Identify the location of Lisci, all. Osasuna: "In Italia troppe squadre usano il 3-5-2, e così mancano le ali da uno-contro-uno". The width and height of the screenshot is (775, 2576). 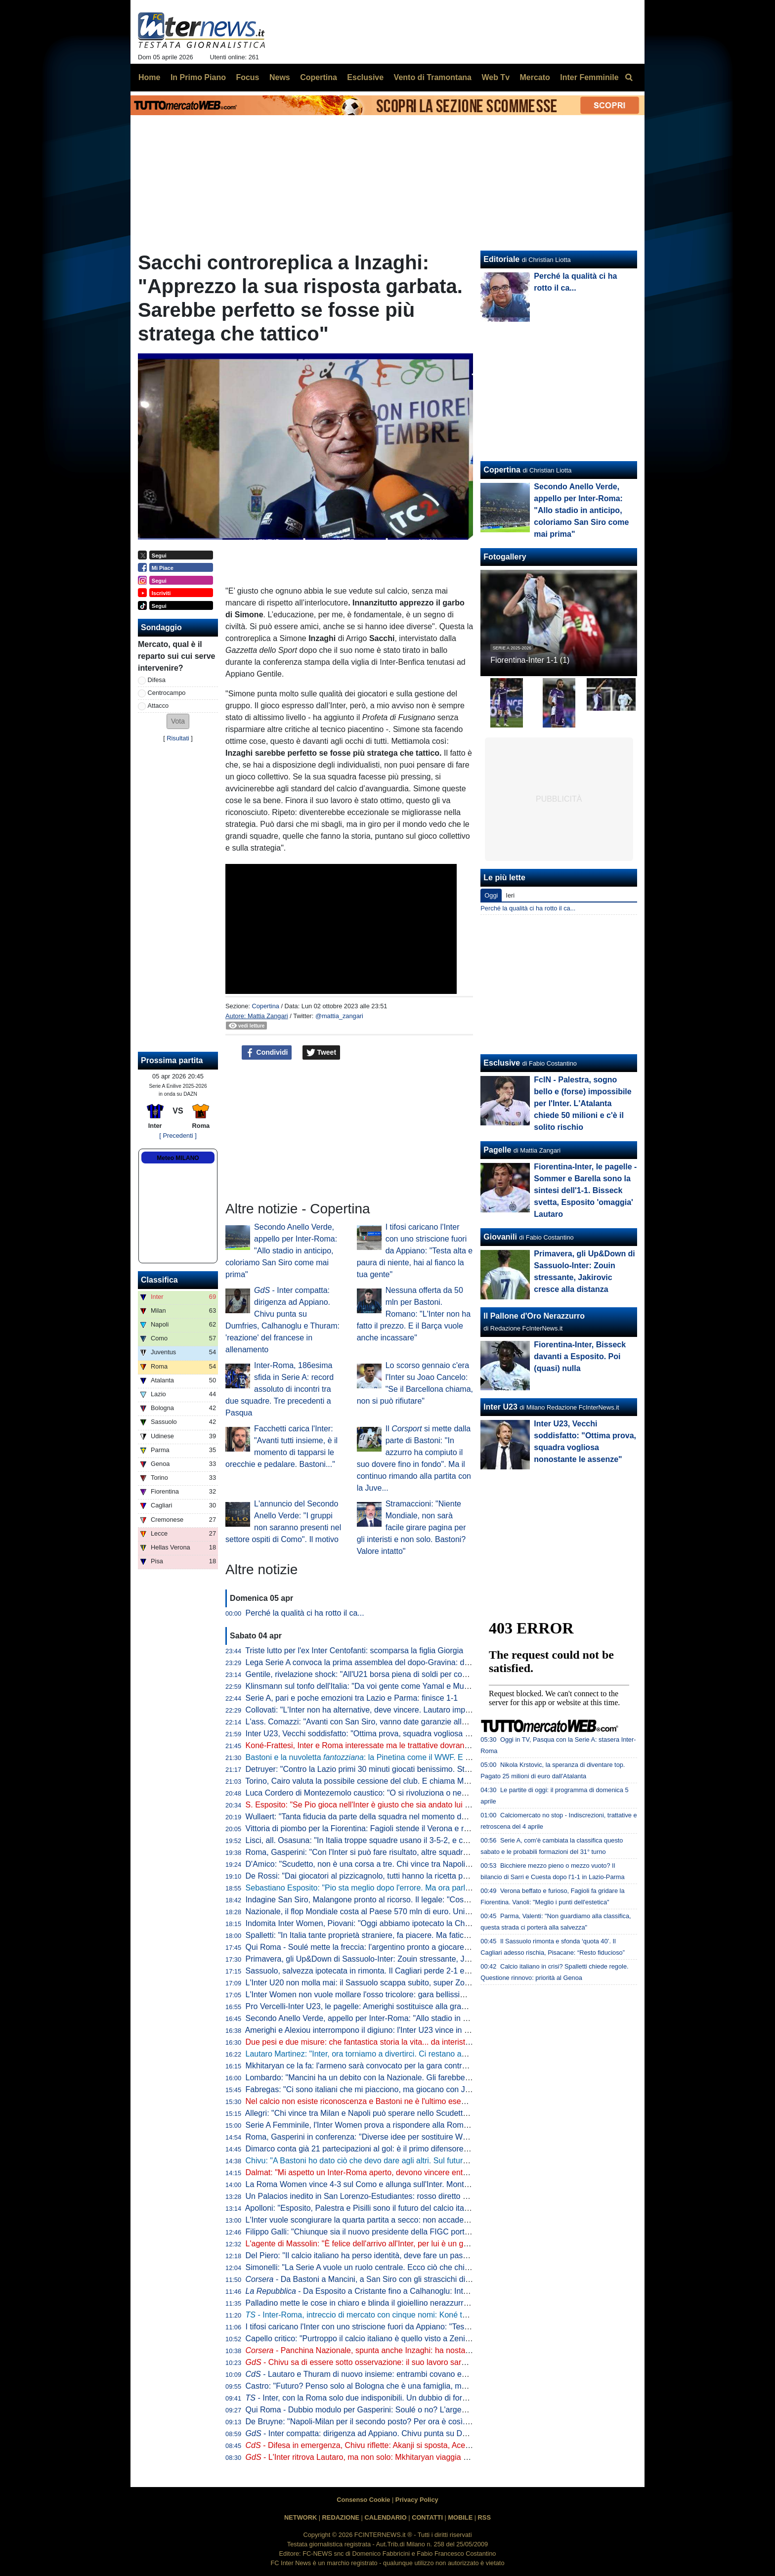
(421, 1840).